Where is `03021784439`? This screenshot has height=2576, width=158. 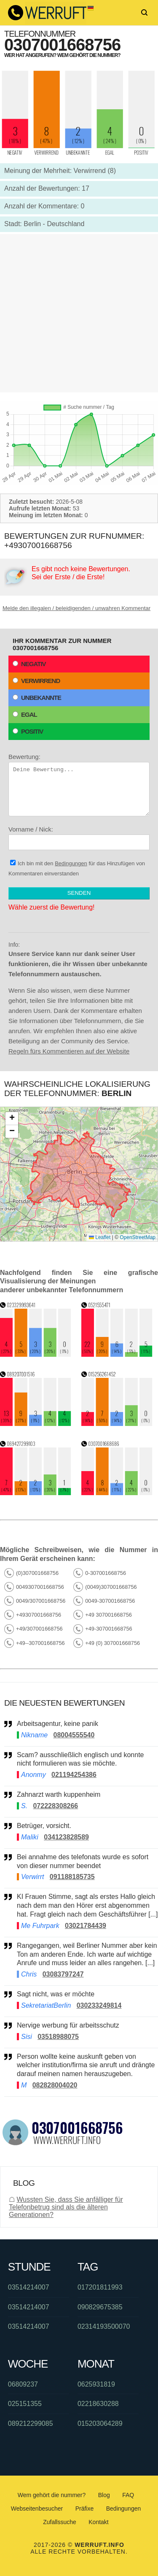
03021784439 is located at coordinates (85, 1925).